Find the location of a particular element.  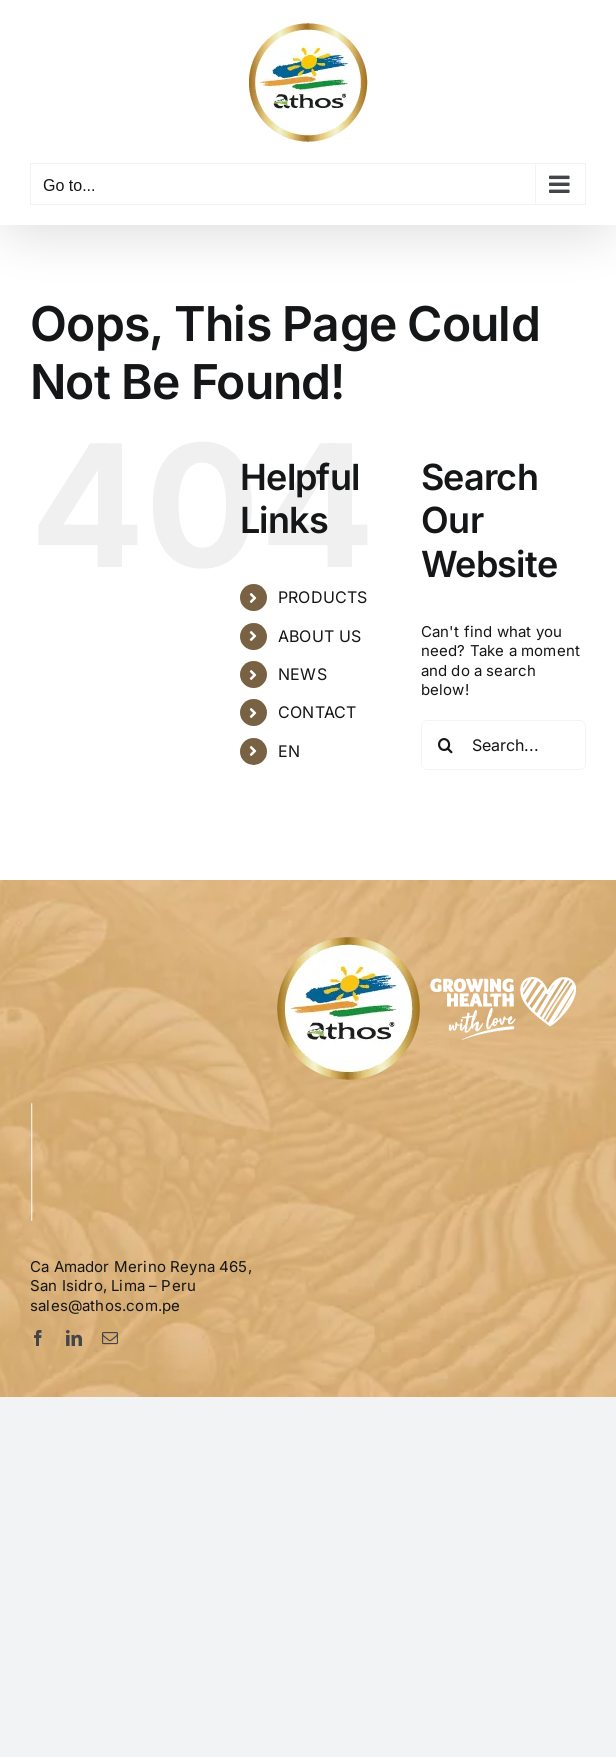

ABOUT US is located at coordinates (319, 636).